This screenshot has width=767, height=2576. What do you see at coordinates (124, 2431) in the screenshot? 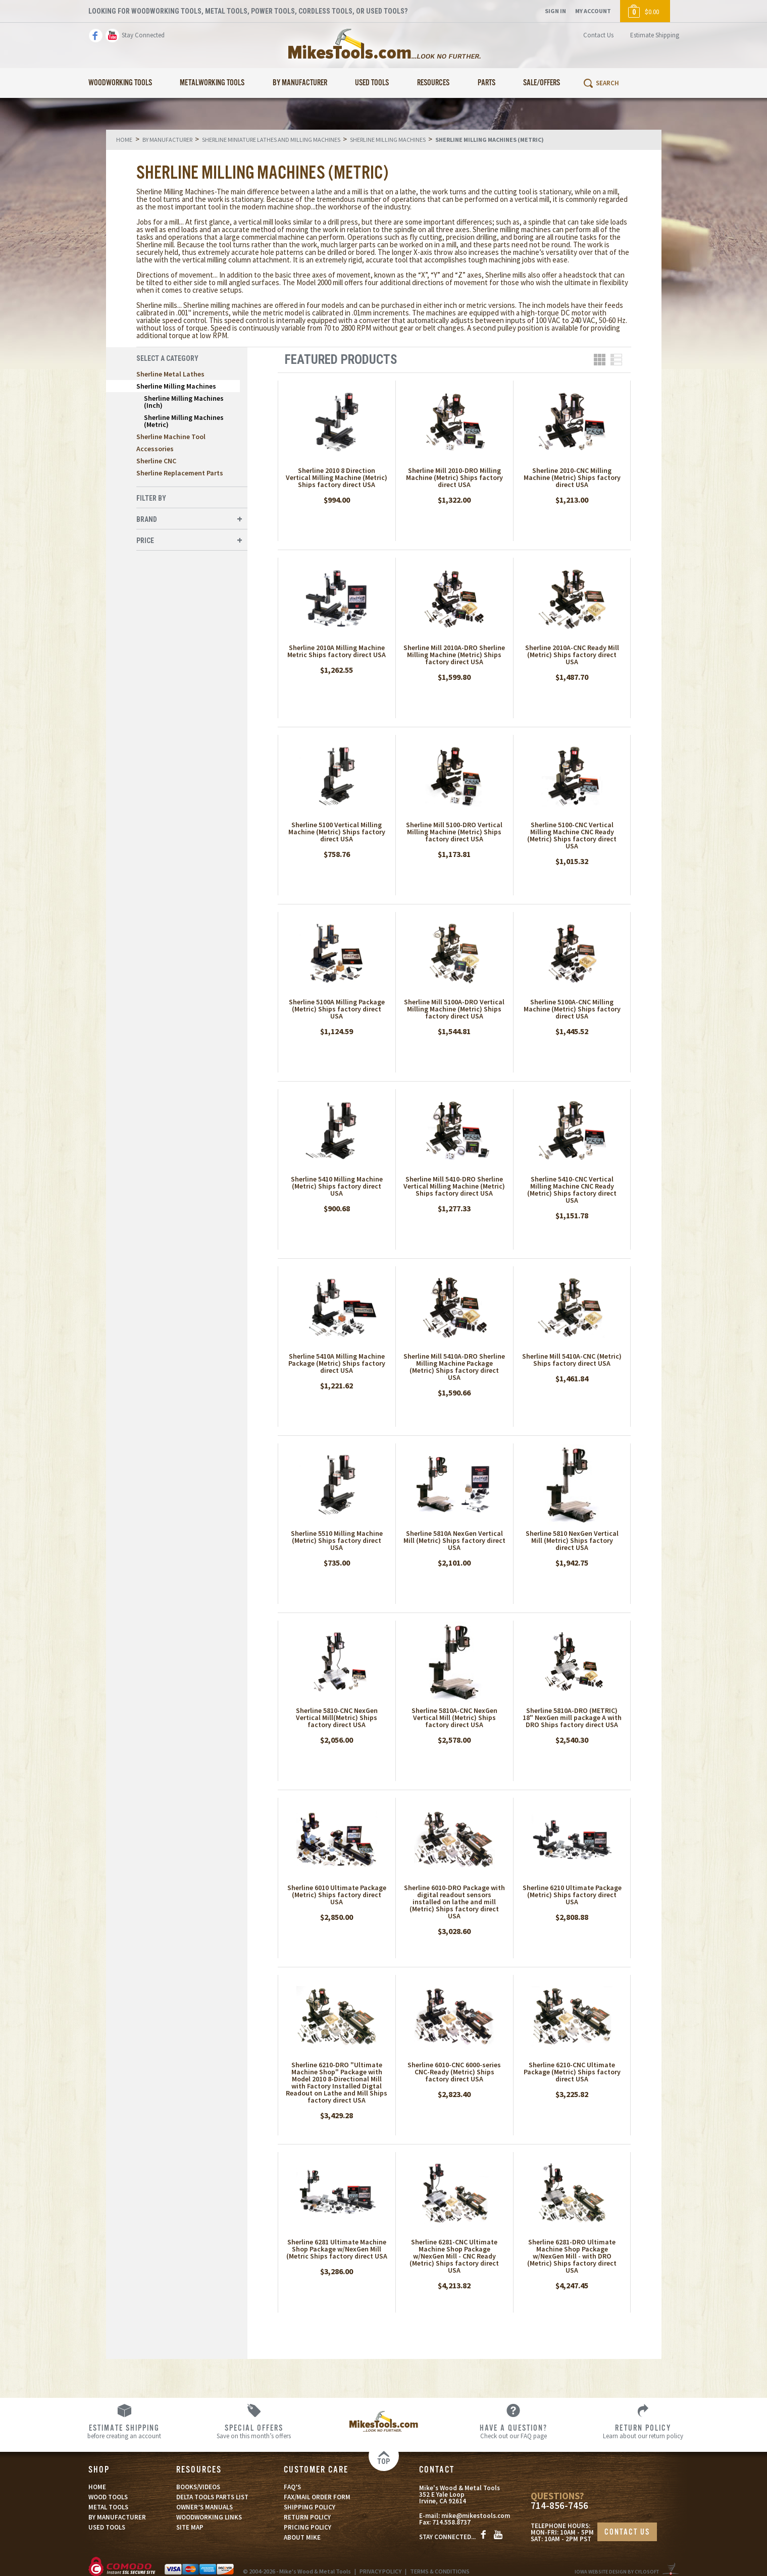
I see `before creating an account` at bounding box center [124, 2431].